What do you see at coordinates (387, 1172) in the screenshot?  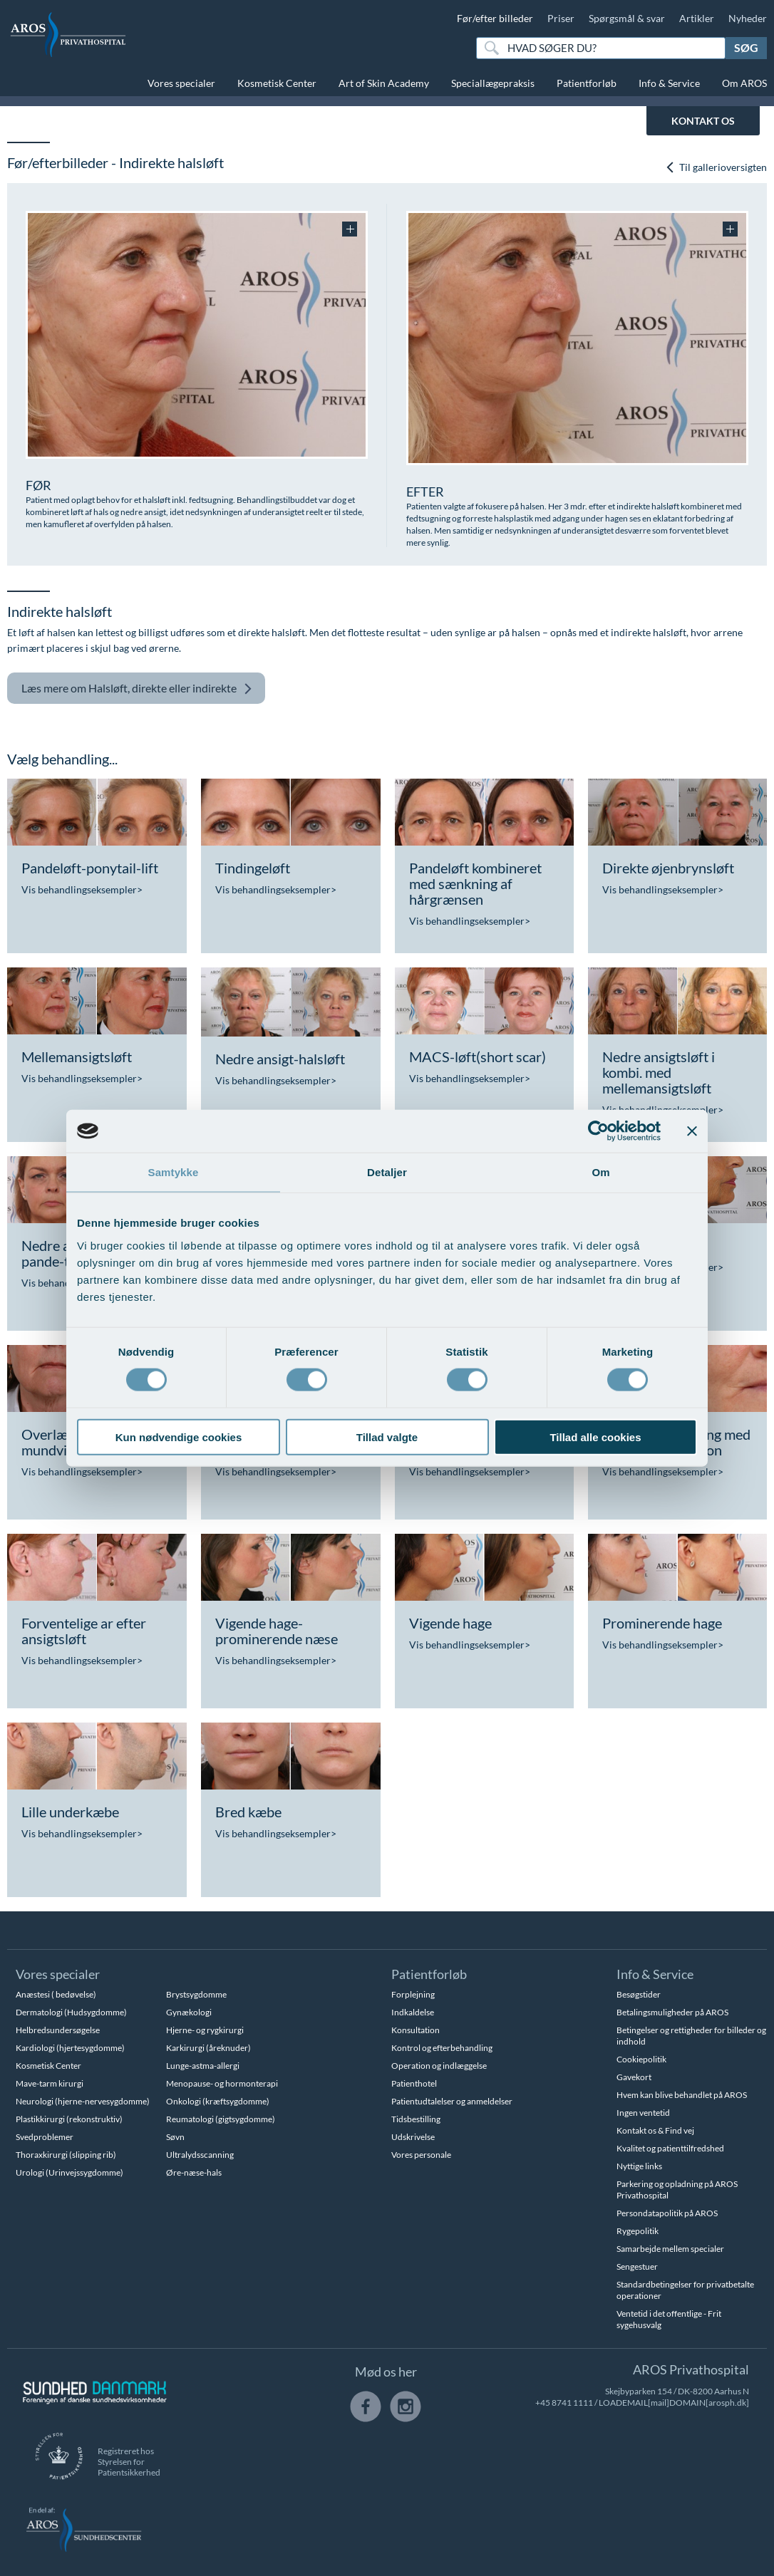 I see `Detaljer [tab]` at bounding box center [387, 1172].